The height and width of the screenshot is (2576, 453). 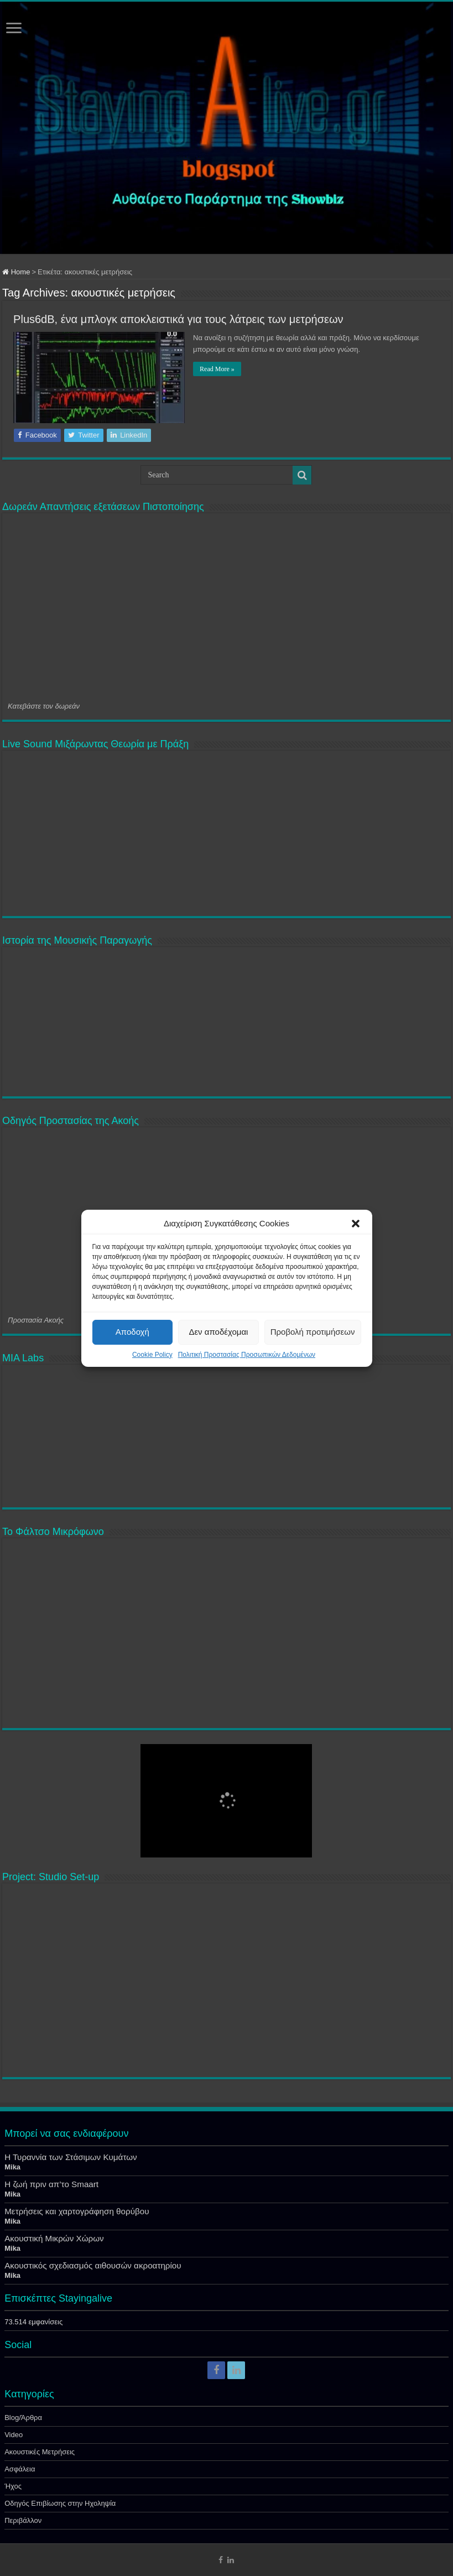 I want to click on Ακουστικός σχεδιασμός αιθουσών ακροατηρίου, so click(x=92, y=2265).